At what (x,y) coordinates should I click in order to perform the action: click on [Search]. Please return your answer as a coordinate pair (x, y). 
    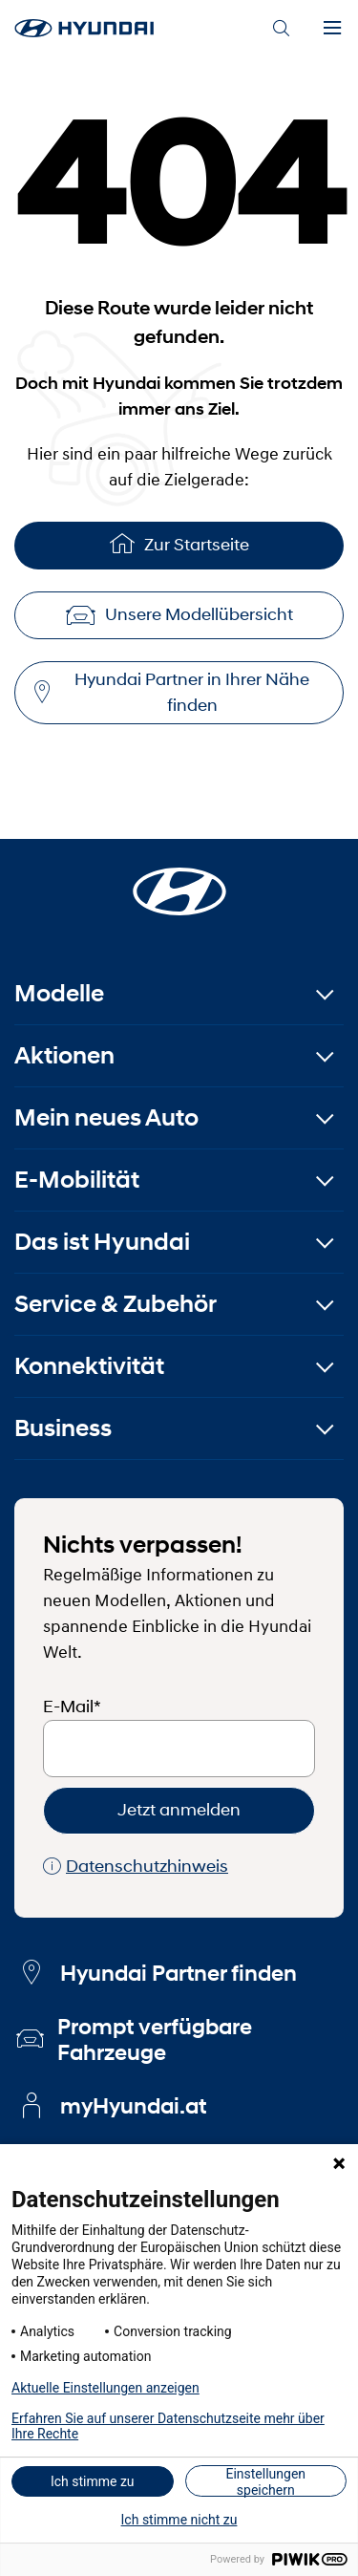
    Looking at the image, I should click on (280, 28).